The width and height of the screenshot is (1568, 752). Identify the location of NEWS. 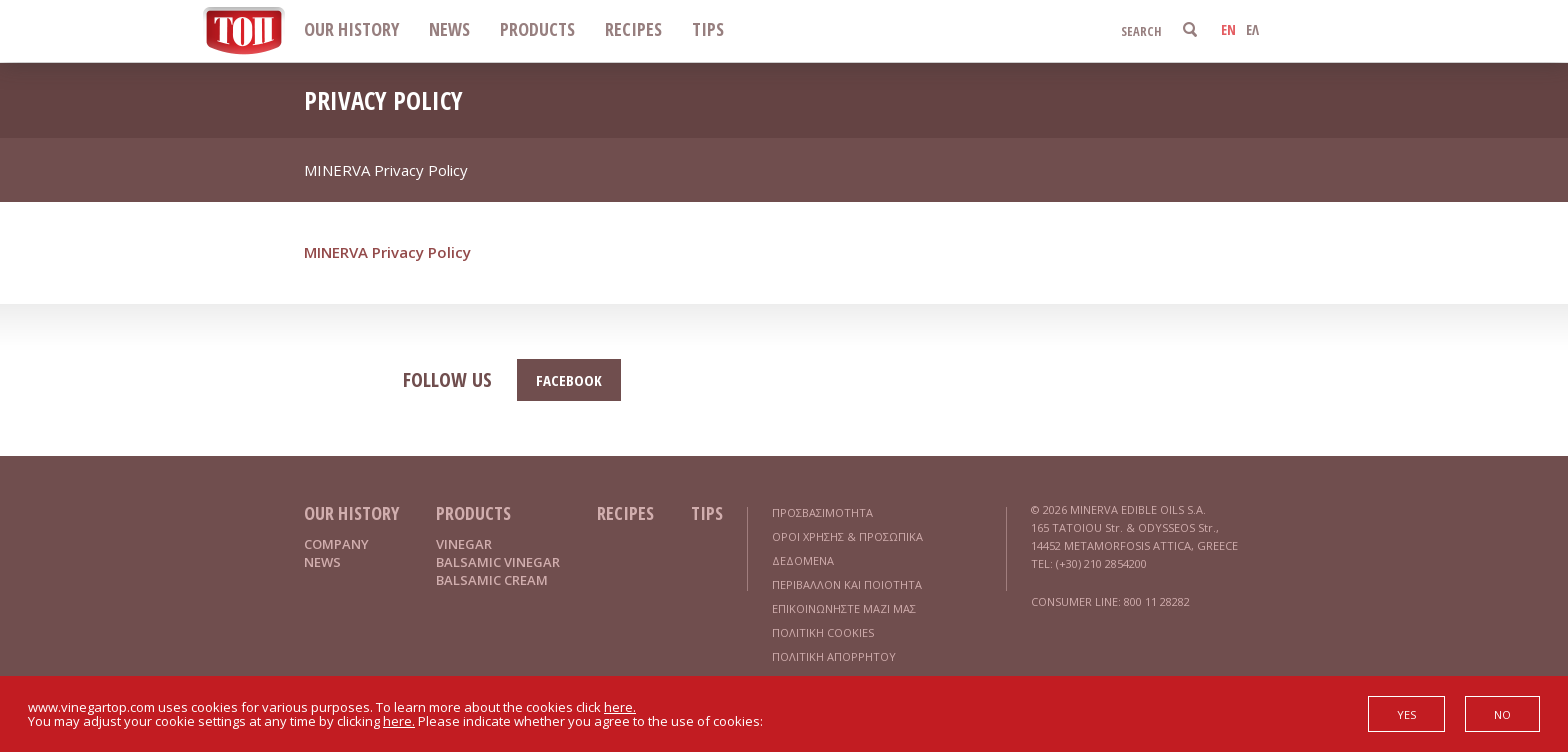
(449, 29).